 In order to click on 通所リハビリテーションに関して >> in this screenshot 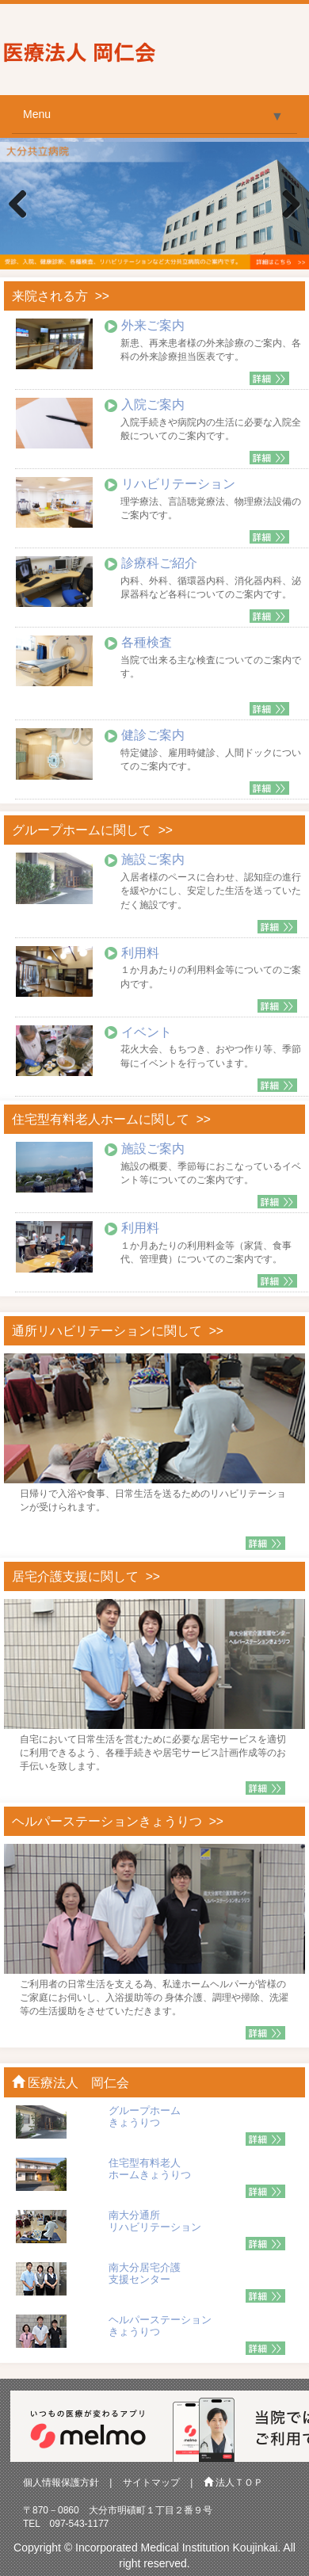, I will do `click(117, 1331)`.